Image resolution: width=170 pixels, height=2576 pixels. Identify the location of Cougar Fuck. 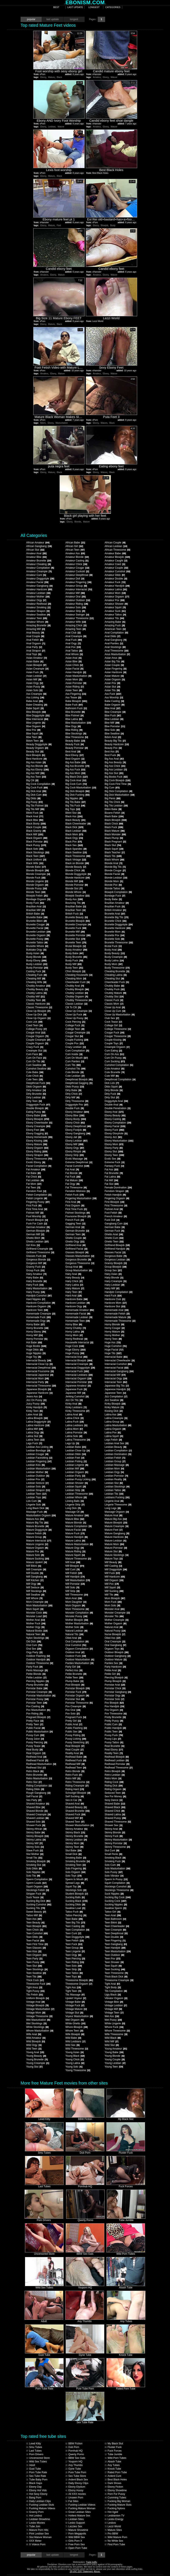
(114, 1032).